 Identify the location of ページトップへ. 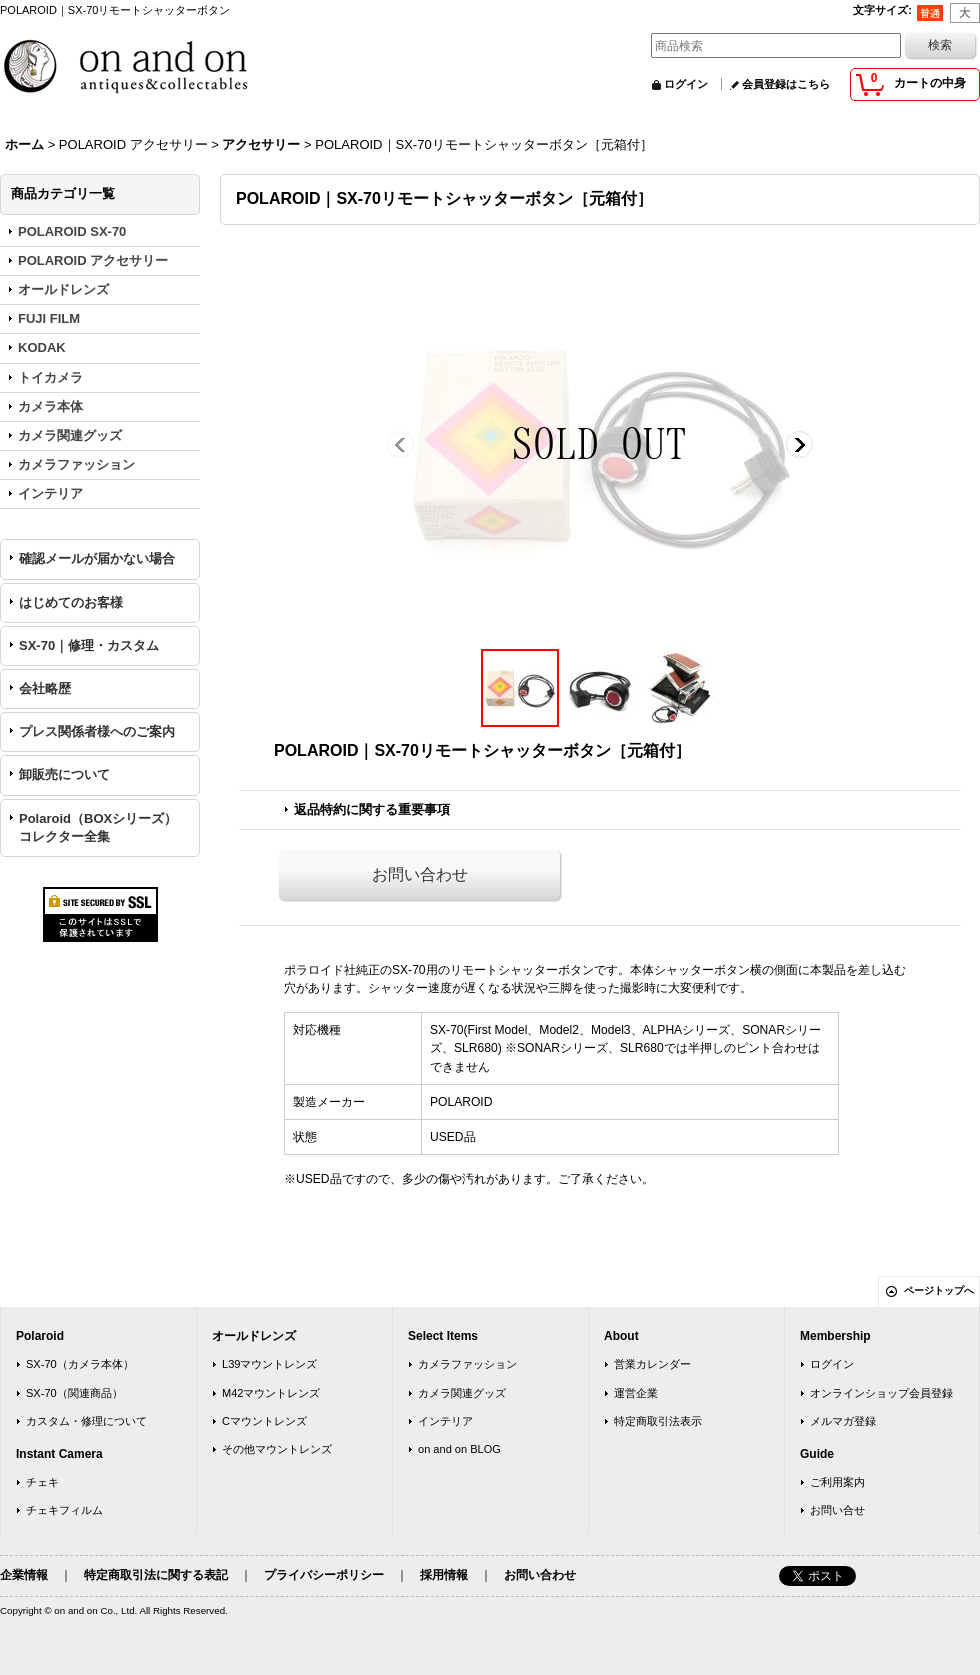
(939, 1290).